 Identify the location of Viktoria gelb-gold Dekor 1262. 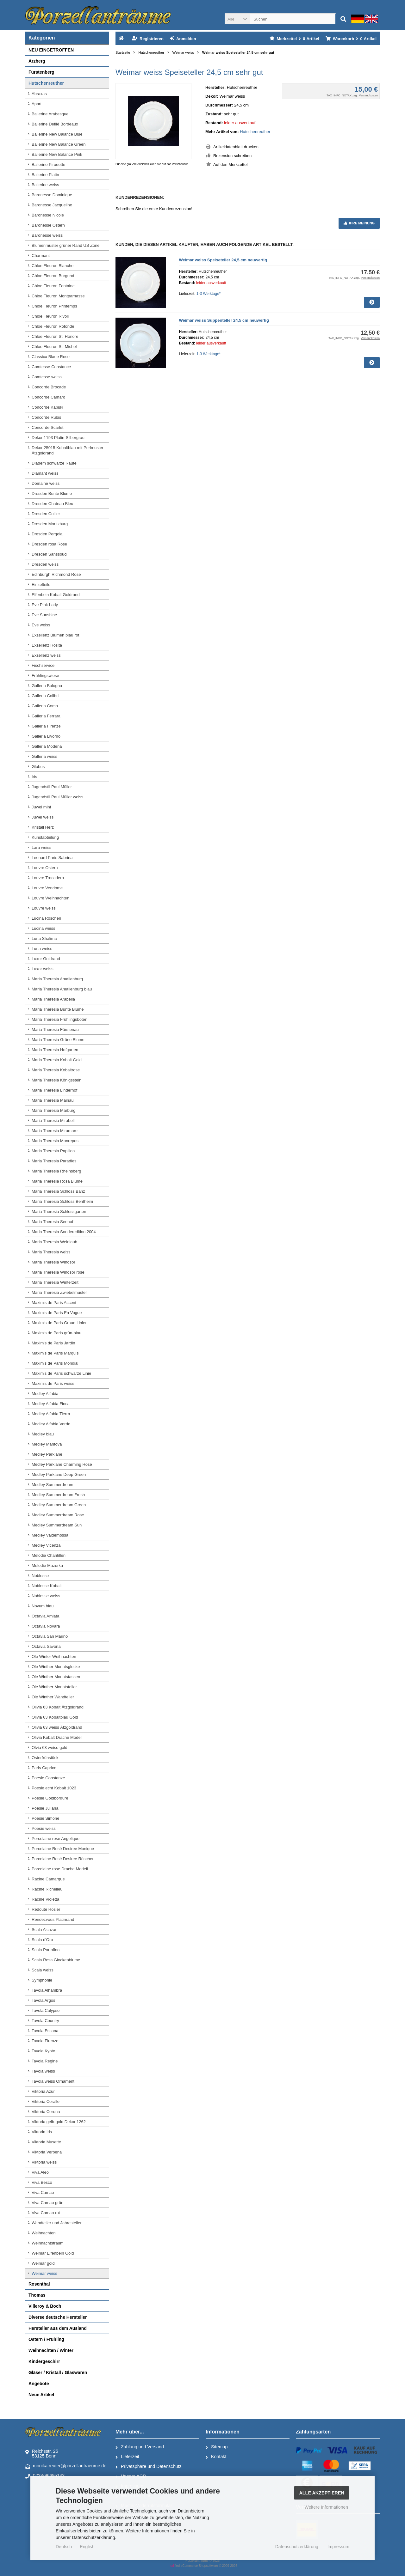
(59, 2121).